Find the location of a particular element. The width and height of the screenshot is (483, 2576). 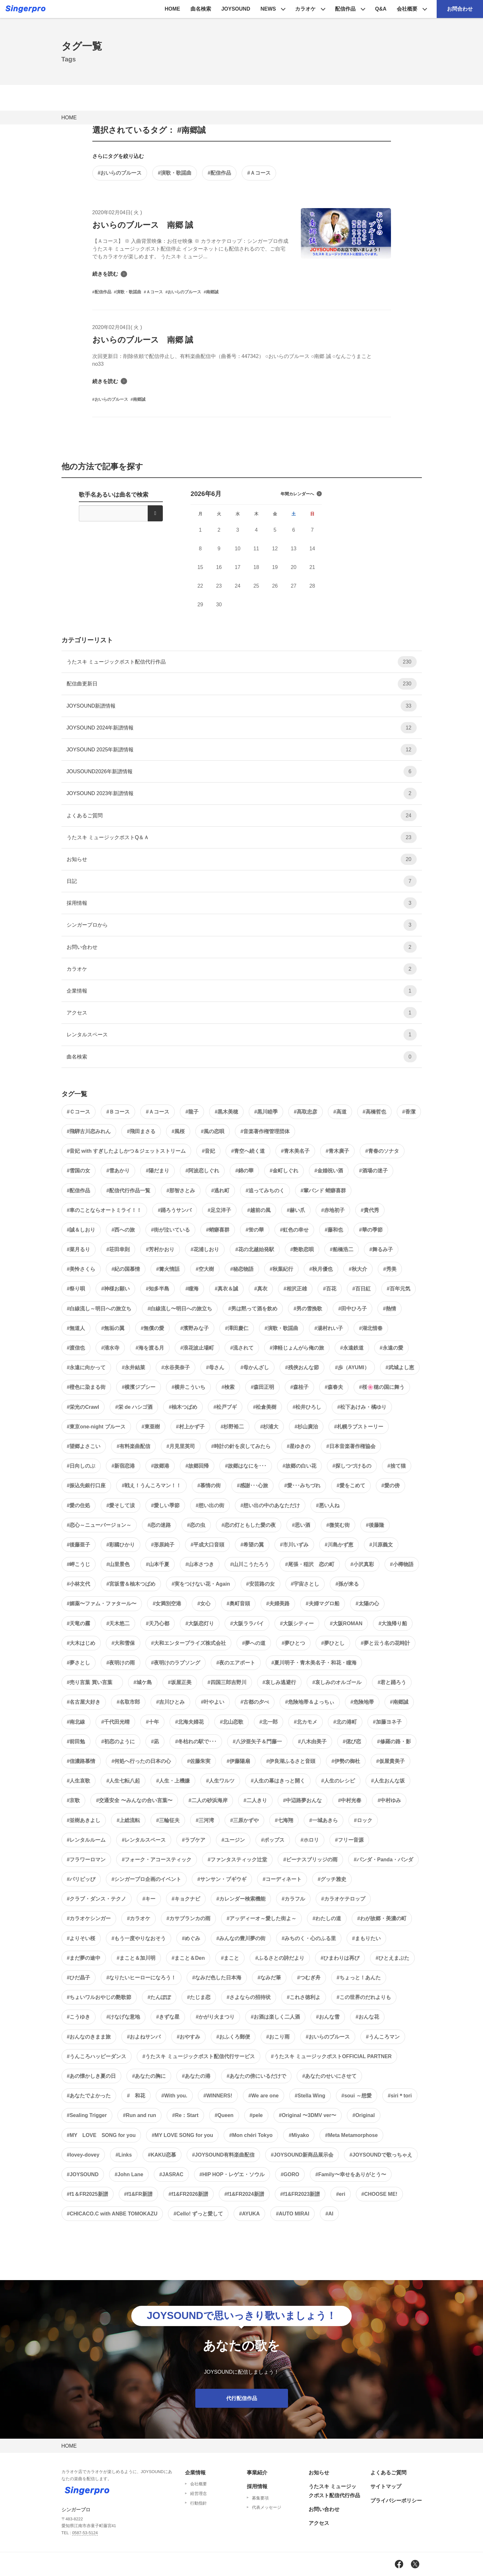

#坂屋正美 is located at coordinates (179, 1682).